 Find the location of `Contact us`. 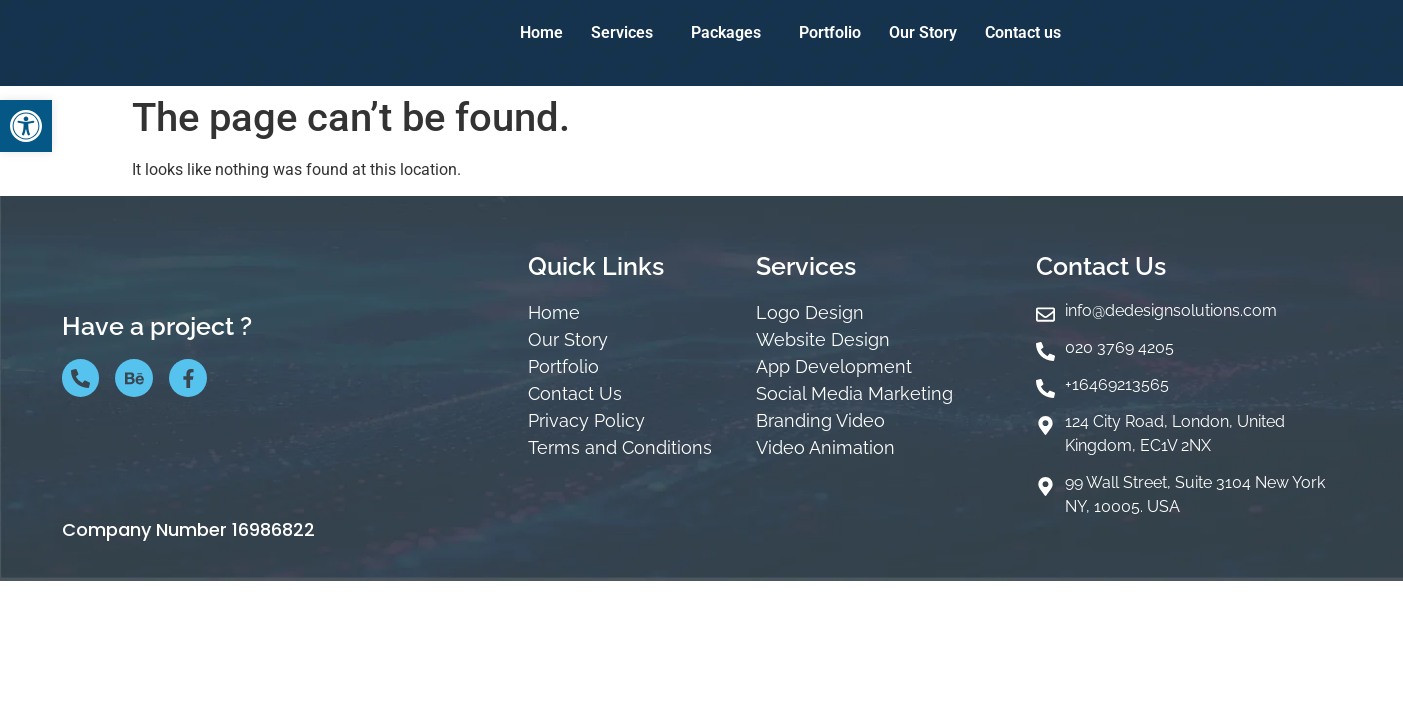

Contact us is located at coordinates (1023, 32).